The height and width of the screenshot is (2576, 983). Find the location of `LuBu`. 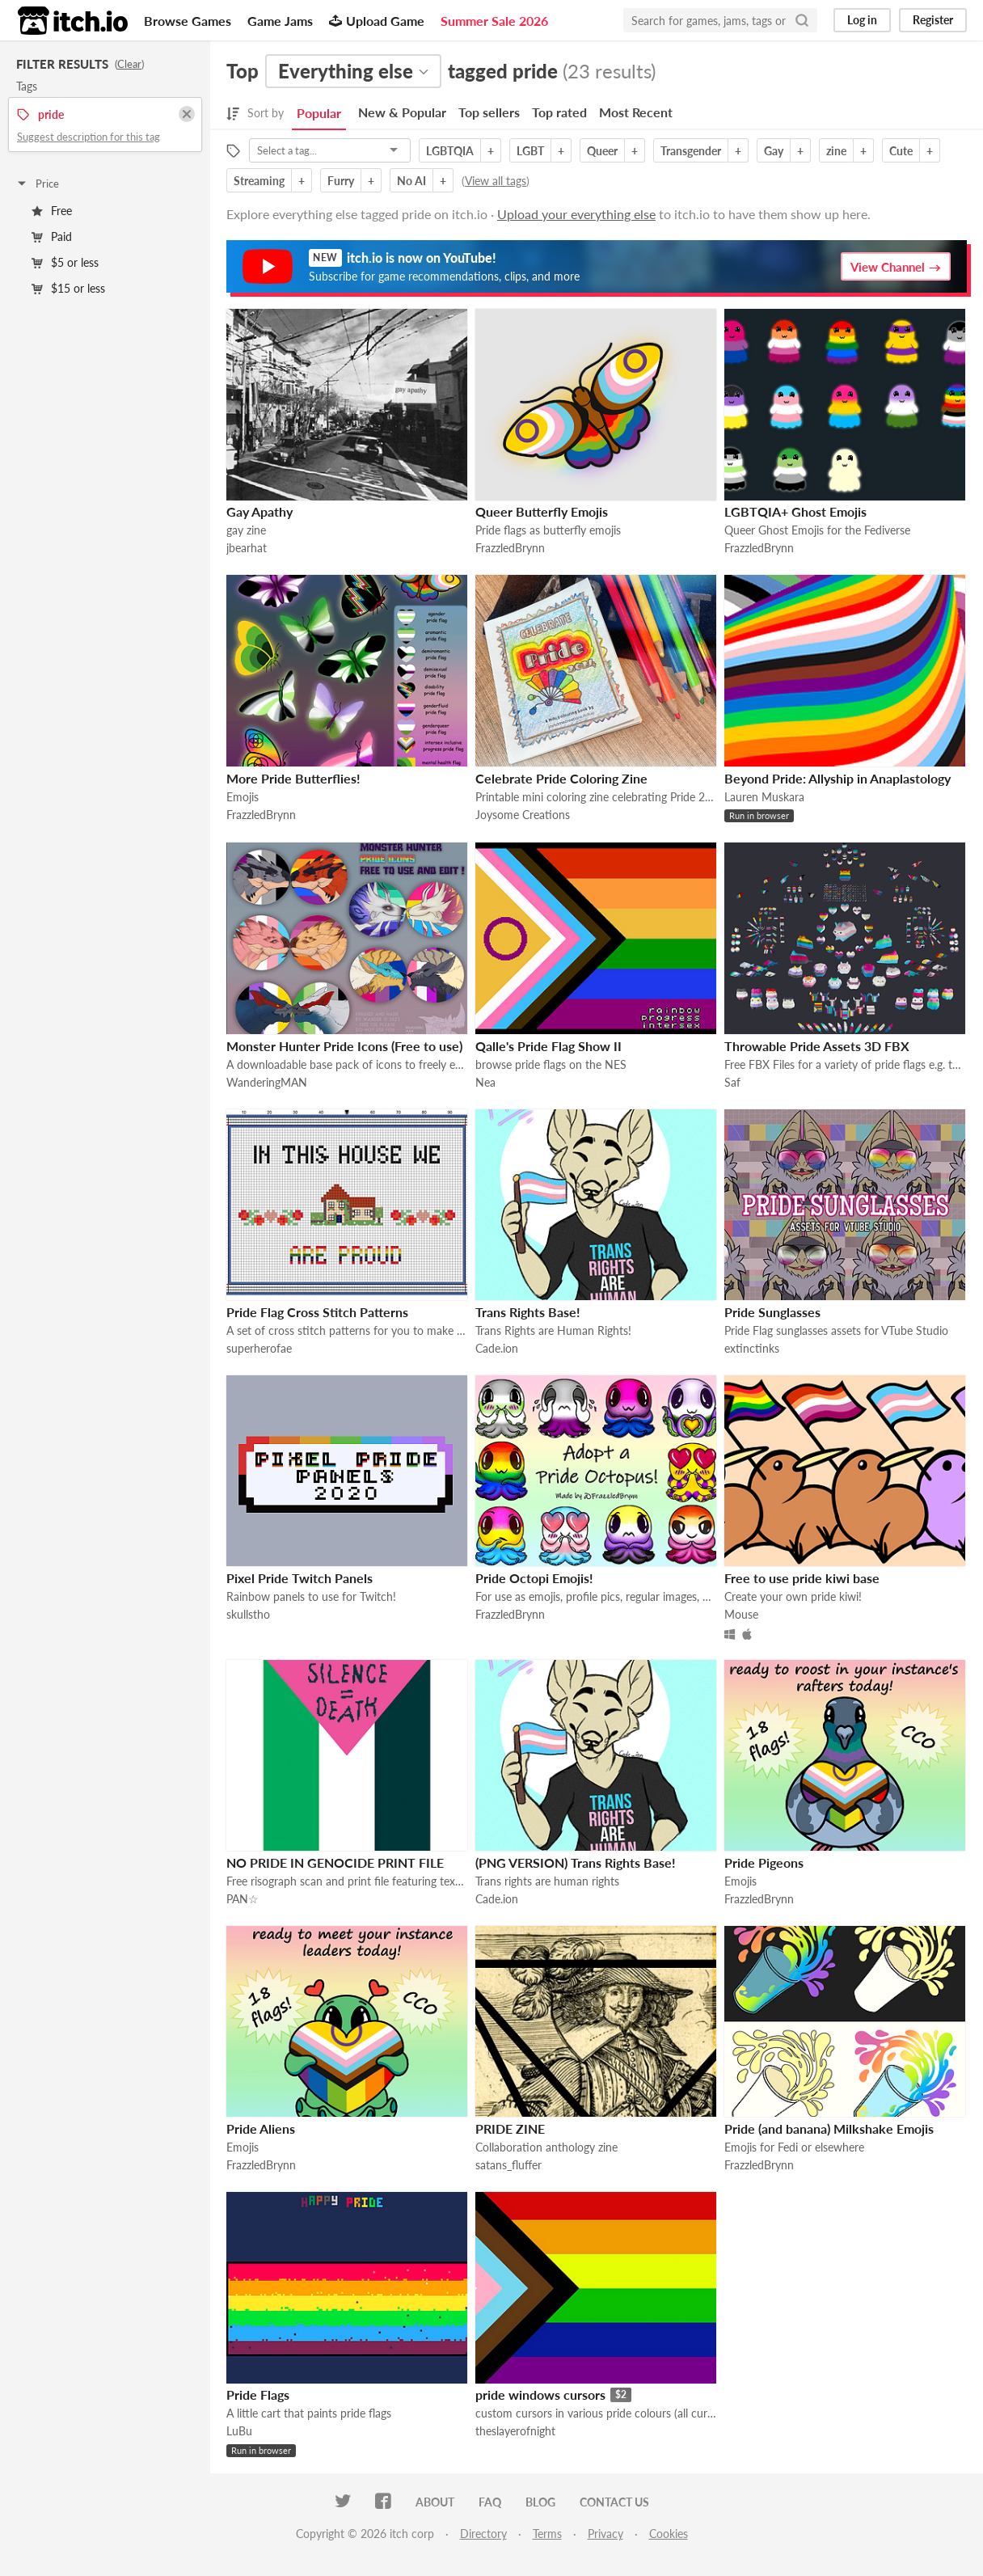

LuBu is located at coordinates (239, 2431).